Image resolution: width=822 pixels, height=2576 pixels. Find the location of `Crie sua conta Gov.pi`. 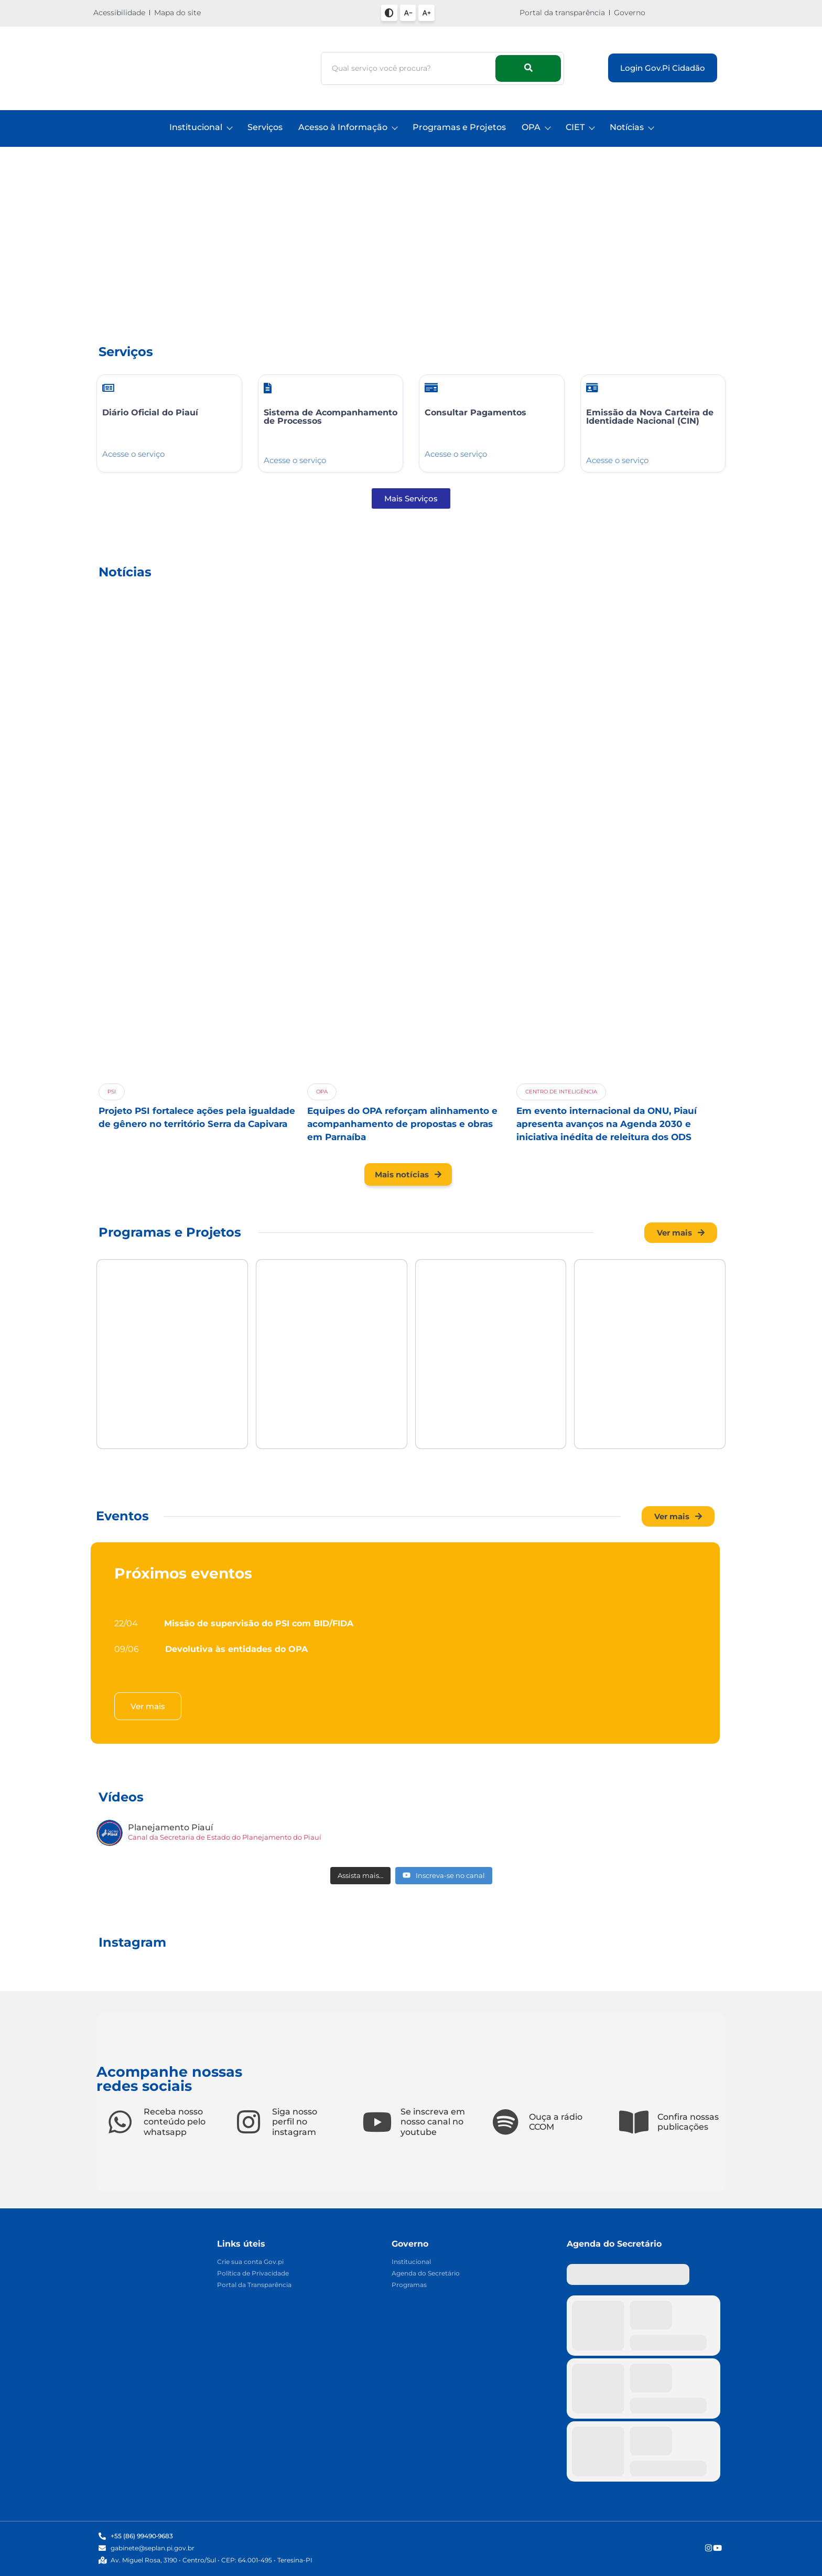

Crie sua conta Gov.pi is located at coordinates (250, 2262).